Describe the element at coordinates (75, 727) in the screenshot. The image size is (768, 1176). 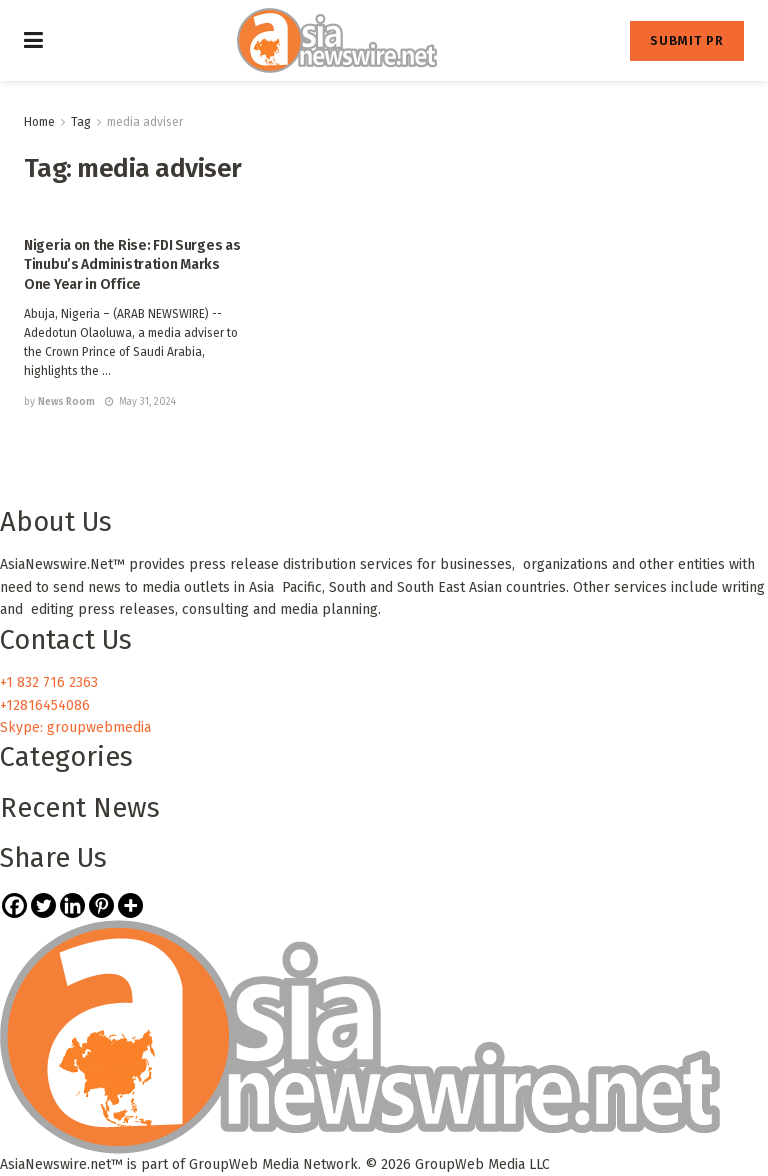
I see `Skype: groupwebmedia` at that location.